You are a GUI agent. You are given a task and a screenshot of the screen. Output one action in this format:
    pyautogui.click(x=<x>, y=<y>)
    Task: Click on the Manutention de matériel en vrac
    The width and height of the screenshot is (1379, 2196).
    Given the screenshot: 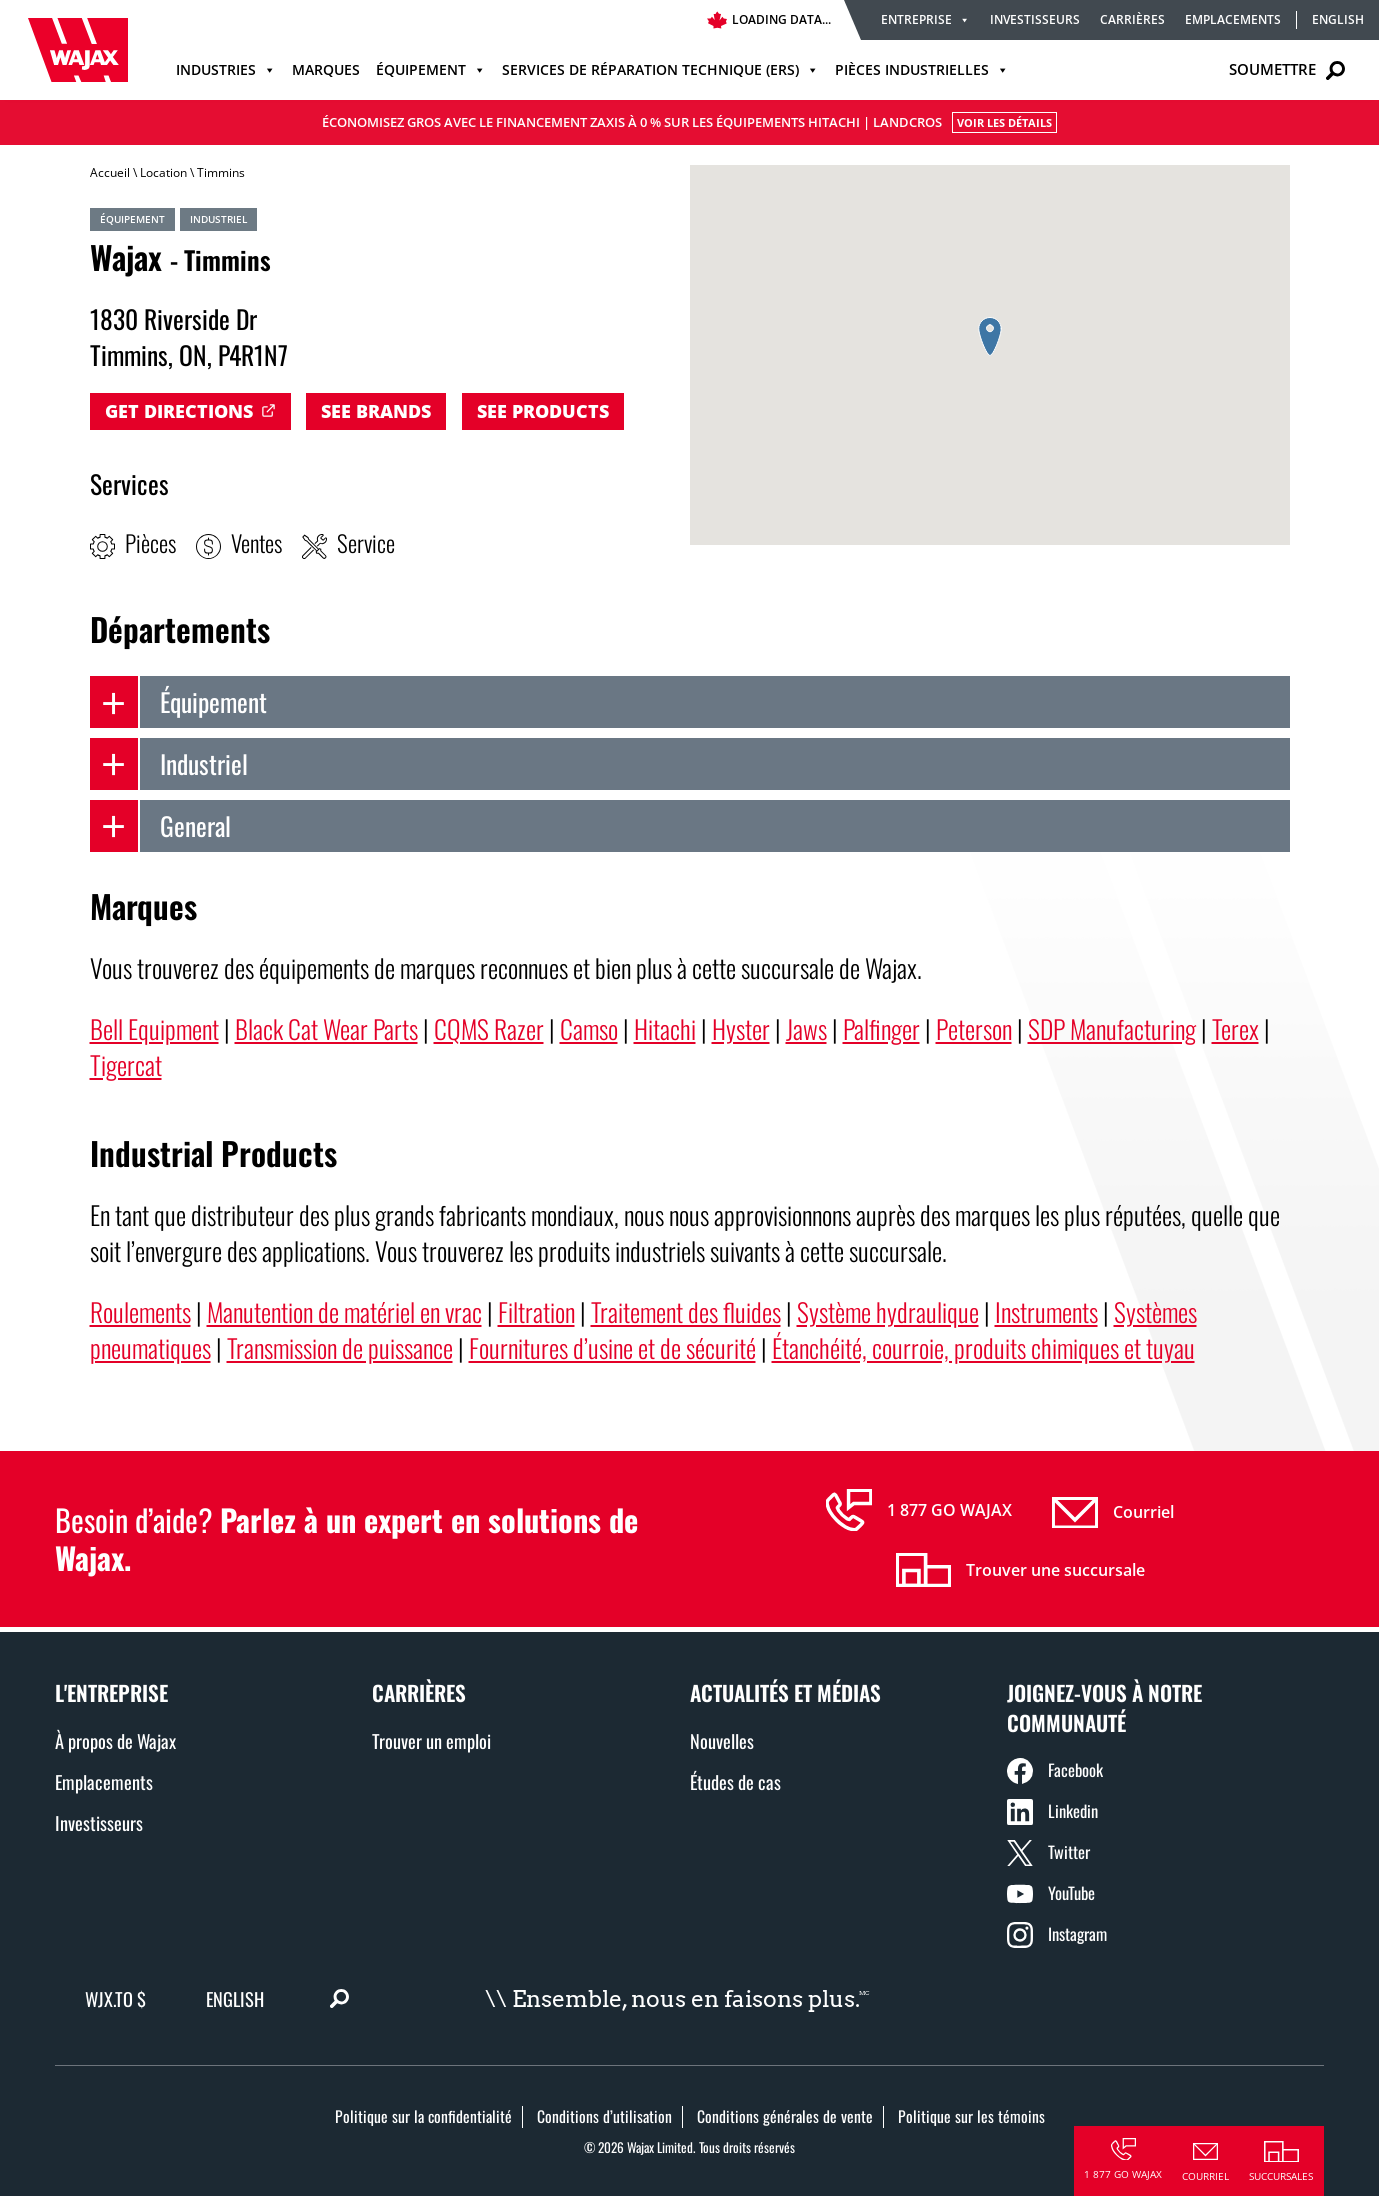 What is the action you would take?
    pyautogui.click(x=344, y=1311)
    